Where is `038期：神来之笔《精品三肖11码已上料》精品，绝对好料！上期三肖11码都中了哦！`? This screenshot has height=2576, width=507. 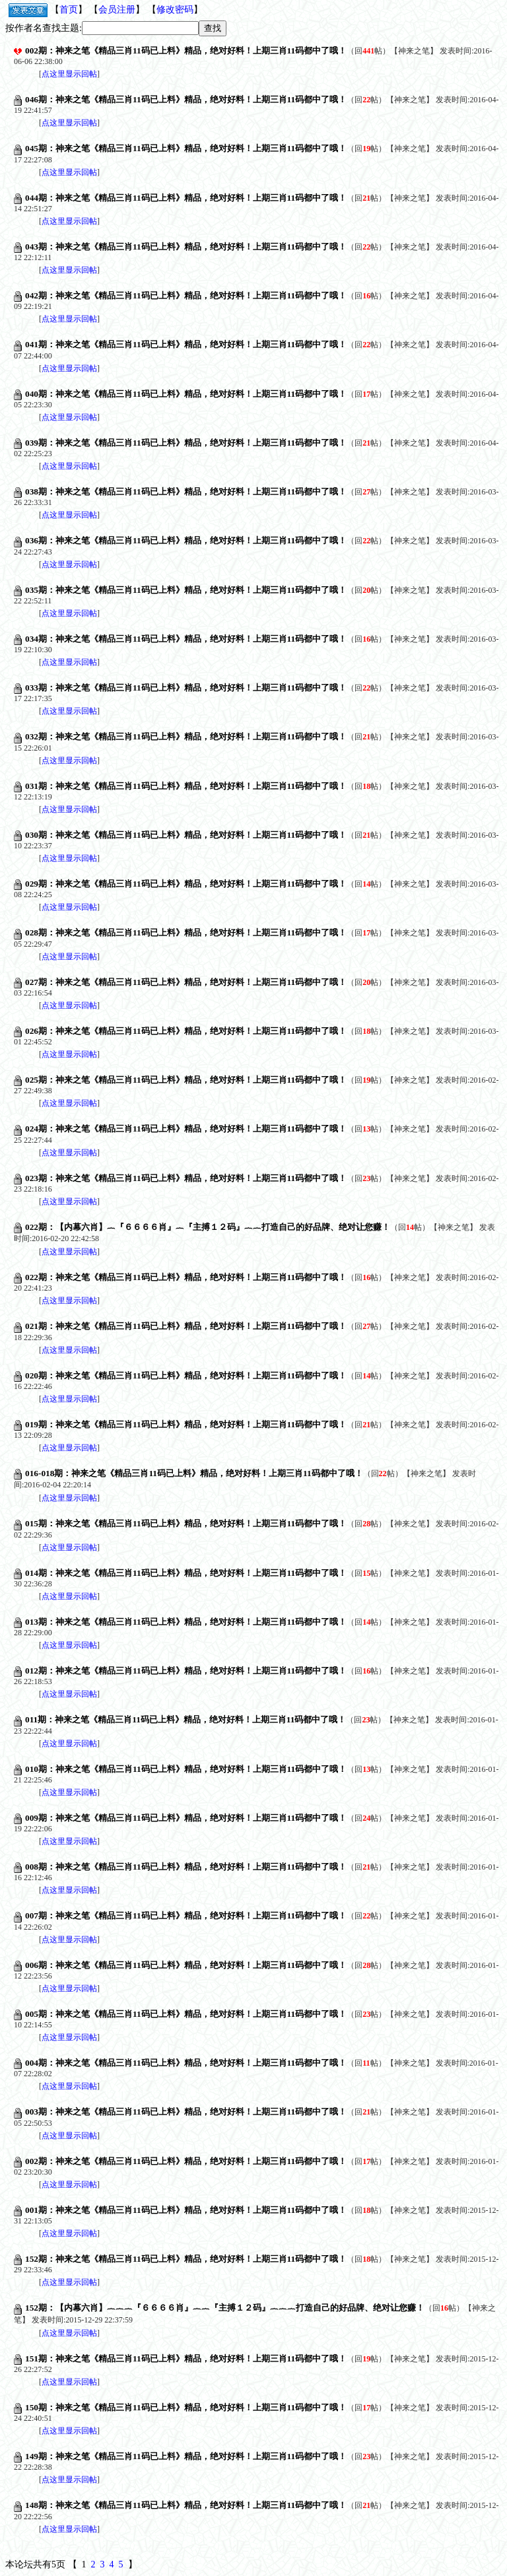 038期：神来之笔《精品三肖11码已上料》精品，绝对好料！上期三肖11码都中了哦！ is located at coordinates (186, 491).